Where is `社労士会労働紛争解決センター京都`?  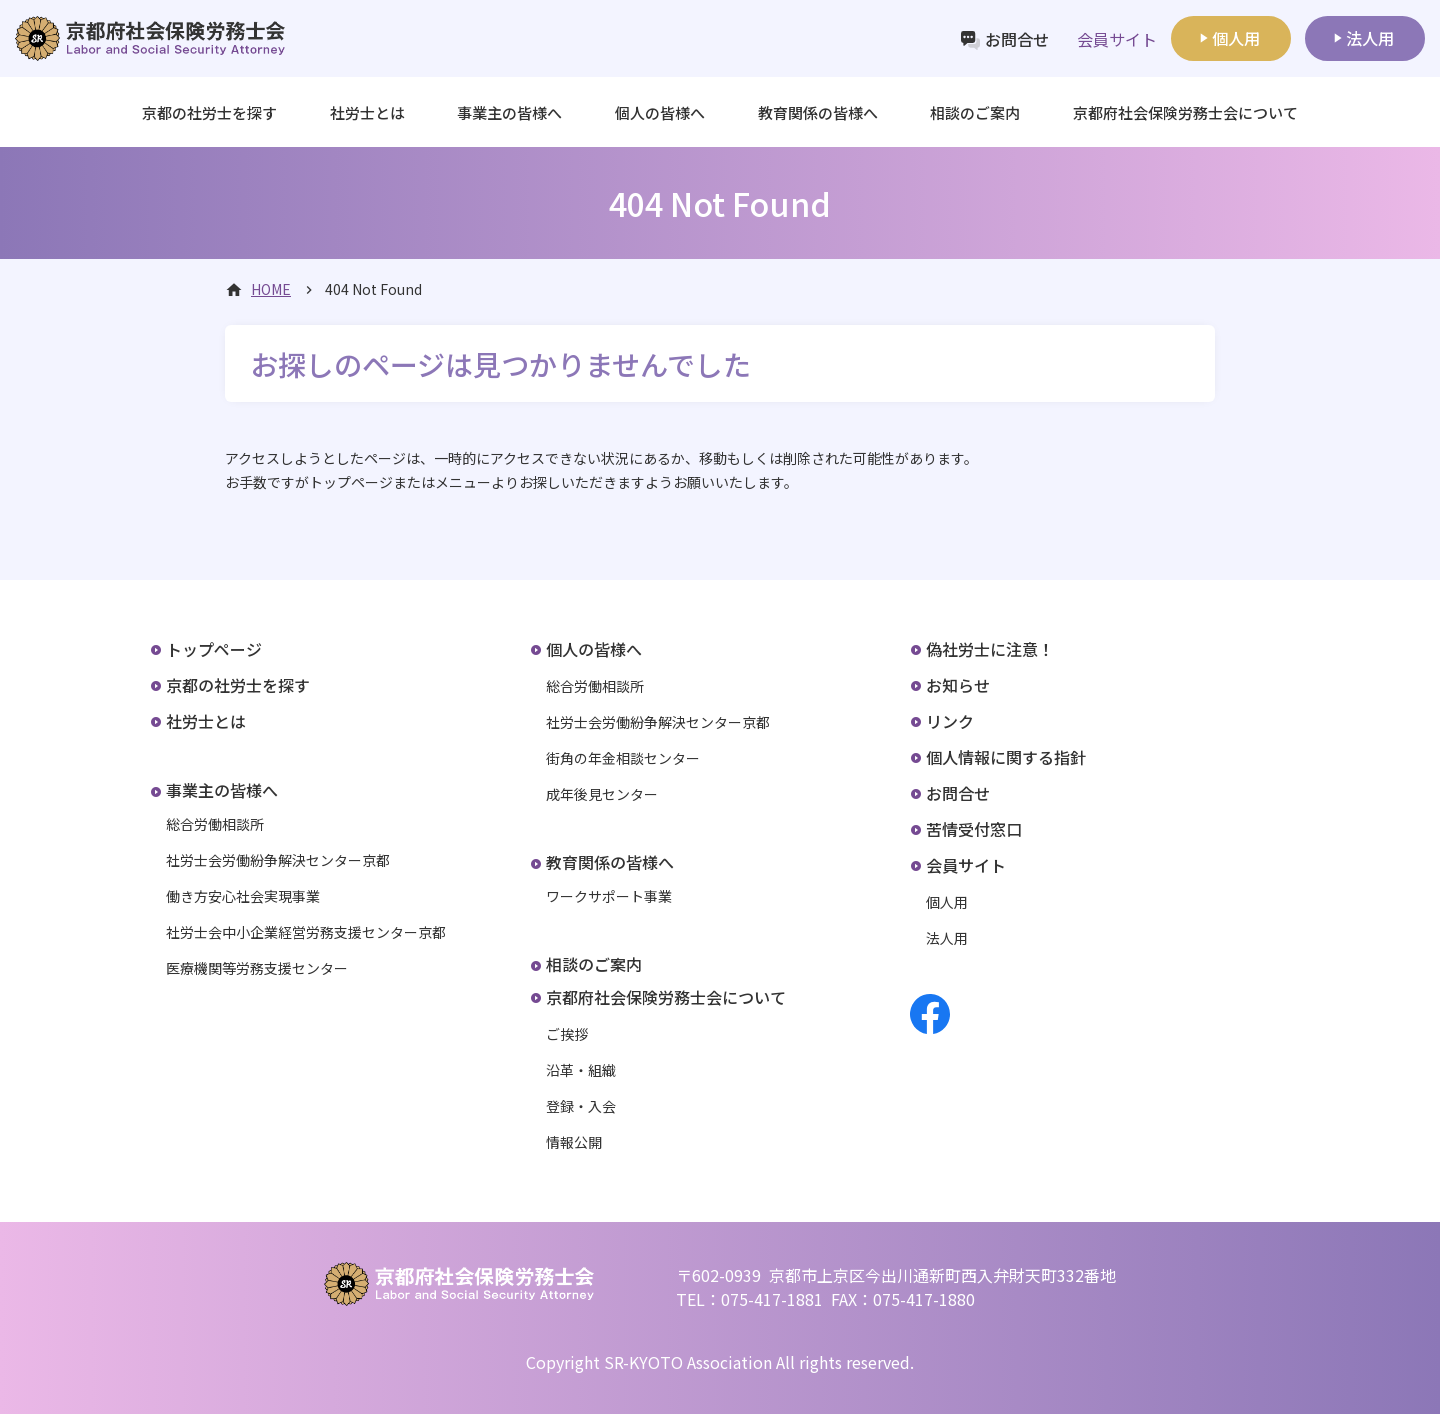
社労士会労働紛争解決センター京都 is located at coordinates (278, 860).